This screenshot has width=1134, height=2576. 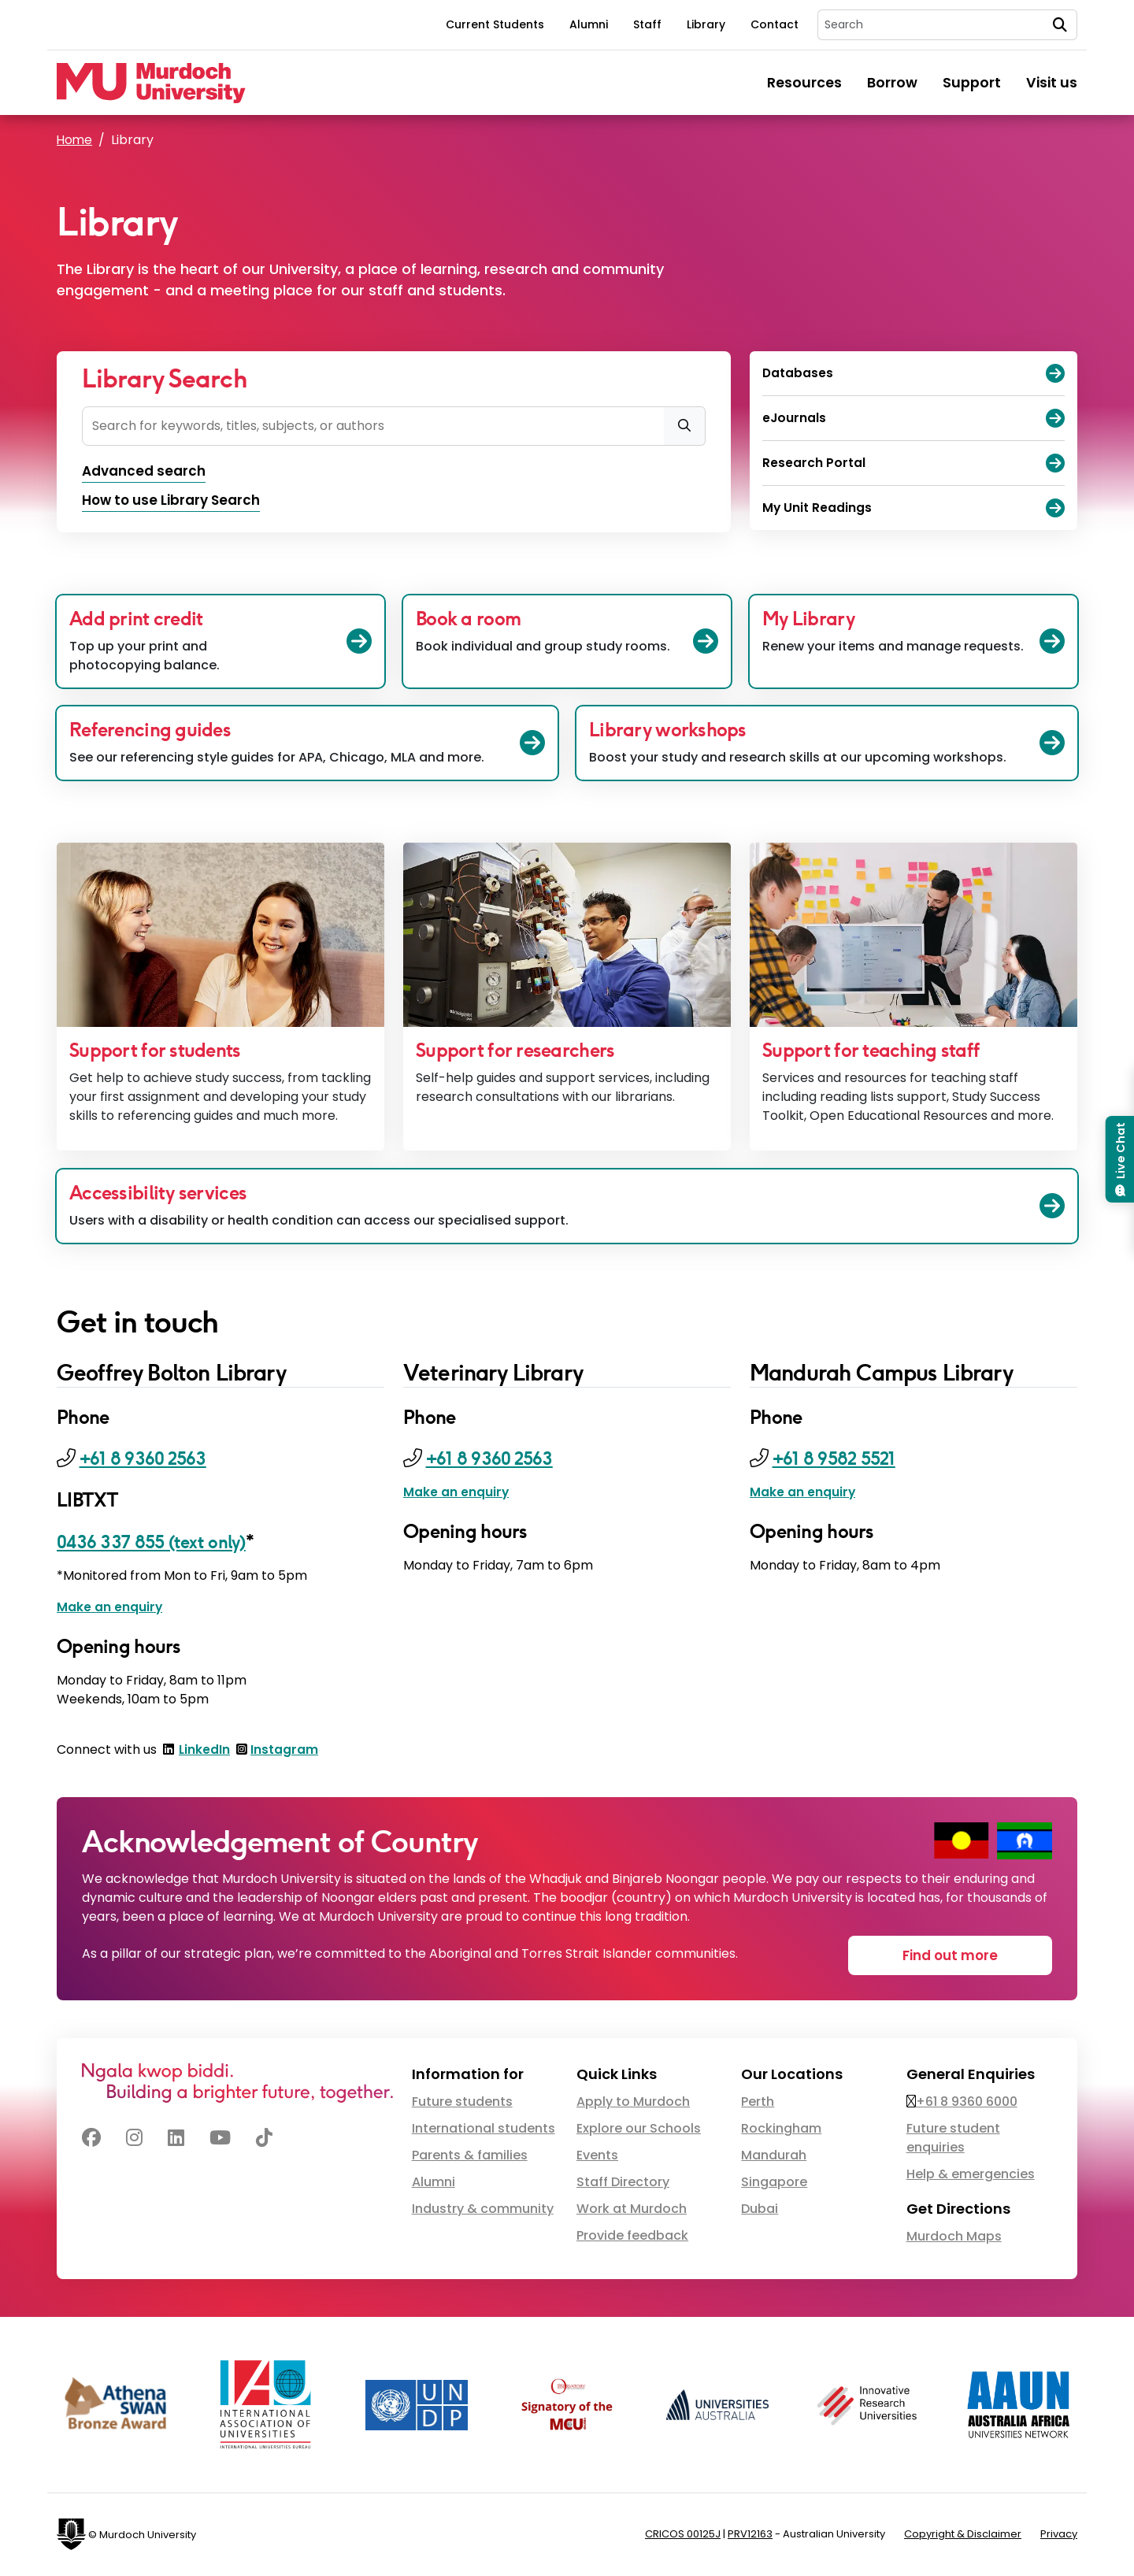 I want to click on Make an enquiry, so click(x=110, y=1608).